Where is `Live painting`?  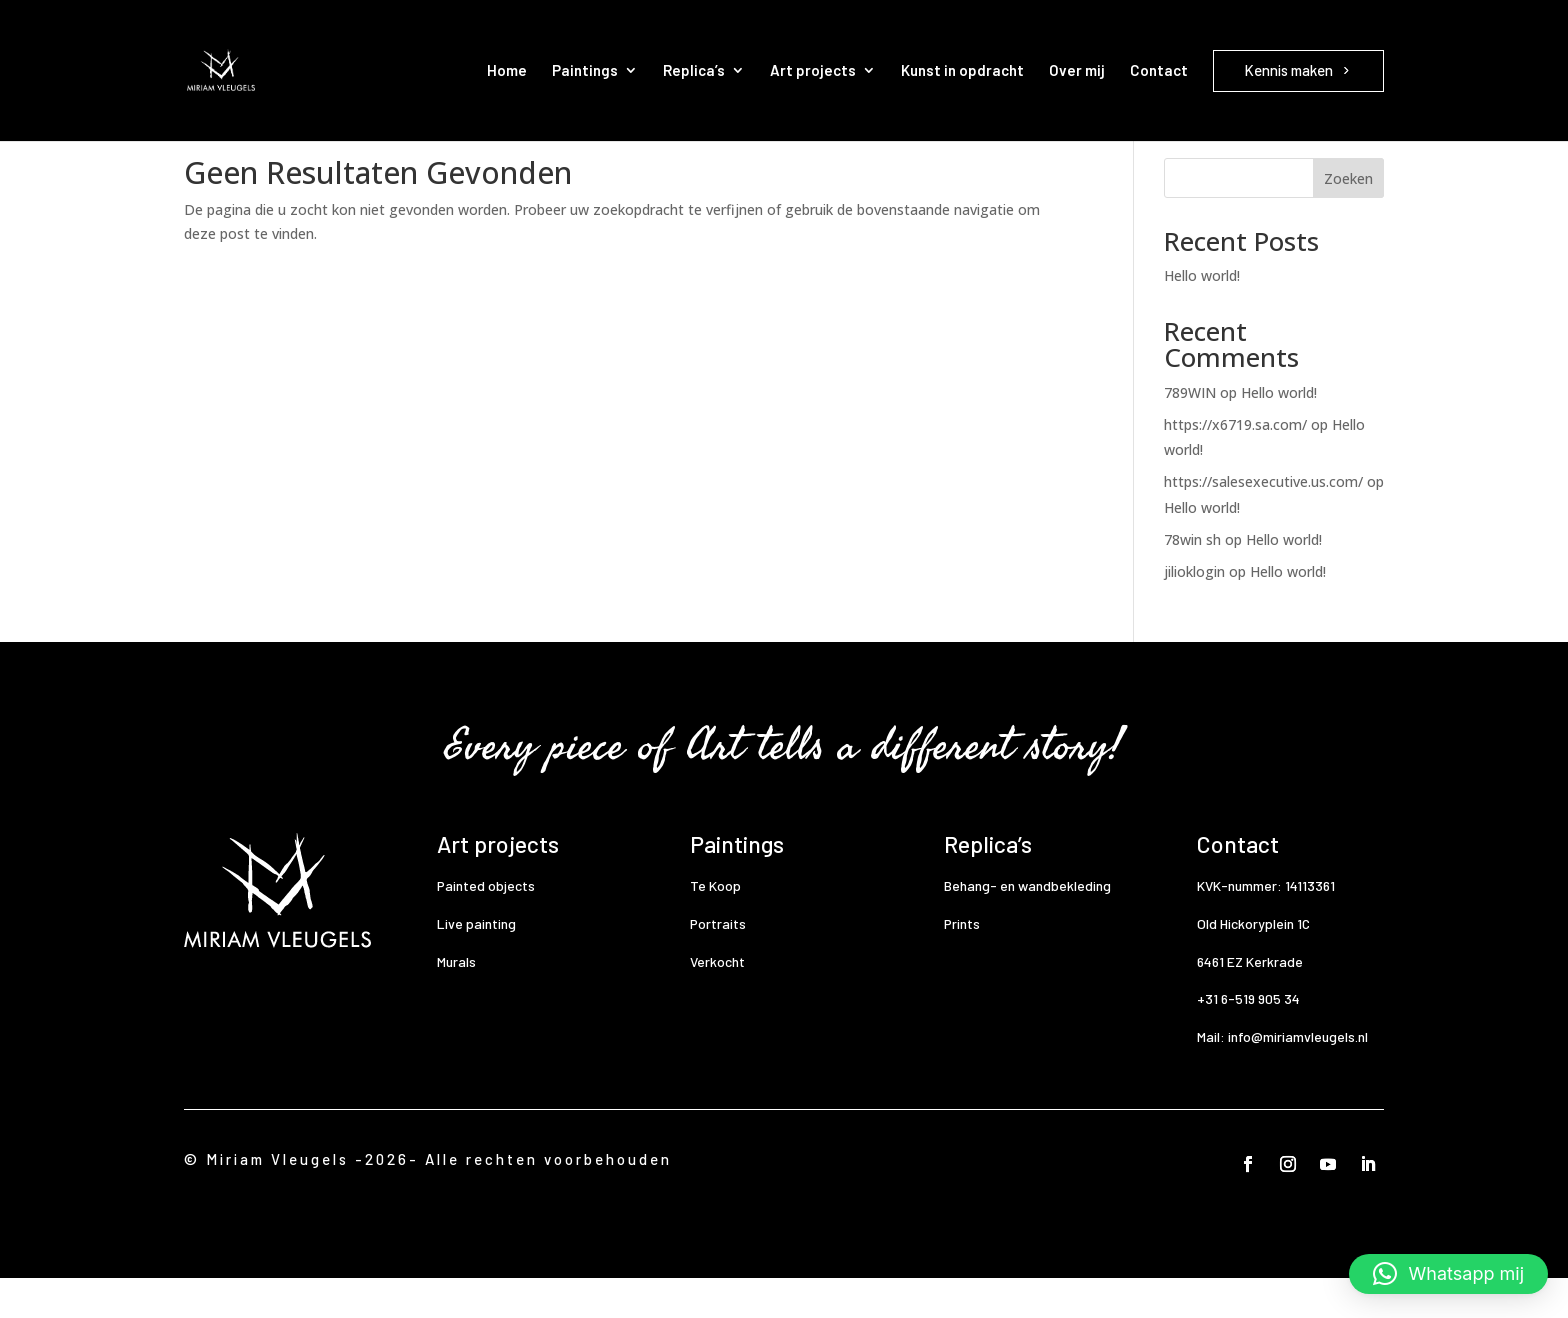 Live painting is located at coordinates (476, 963).